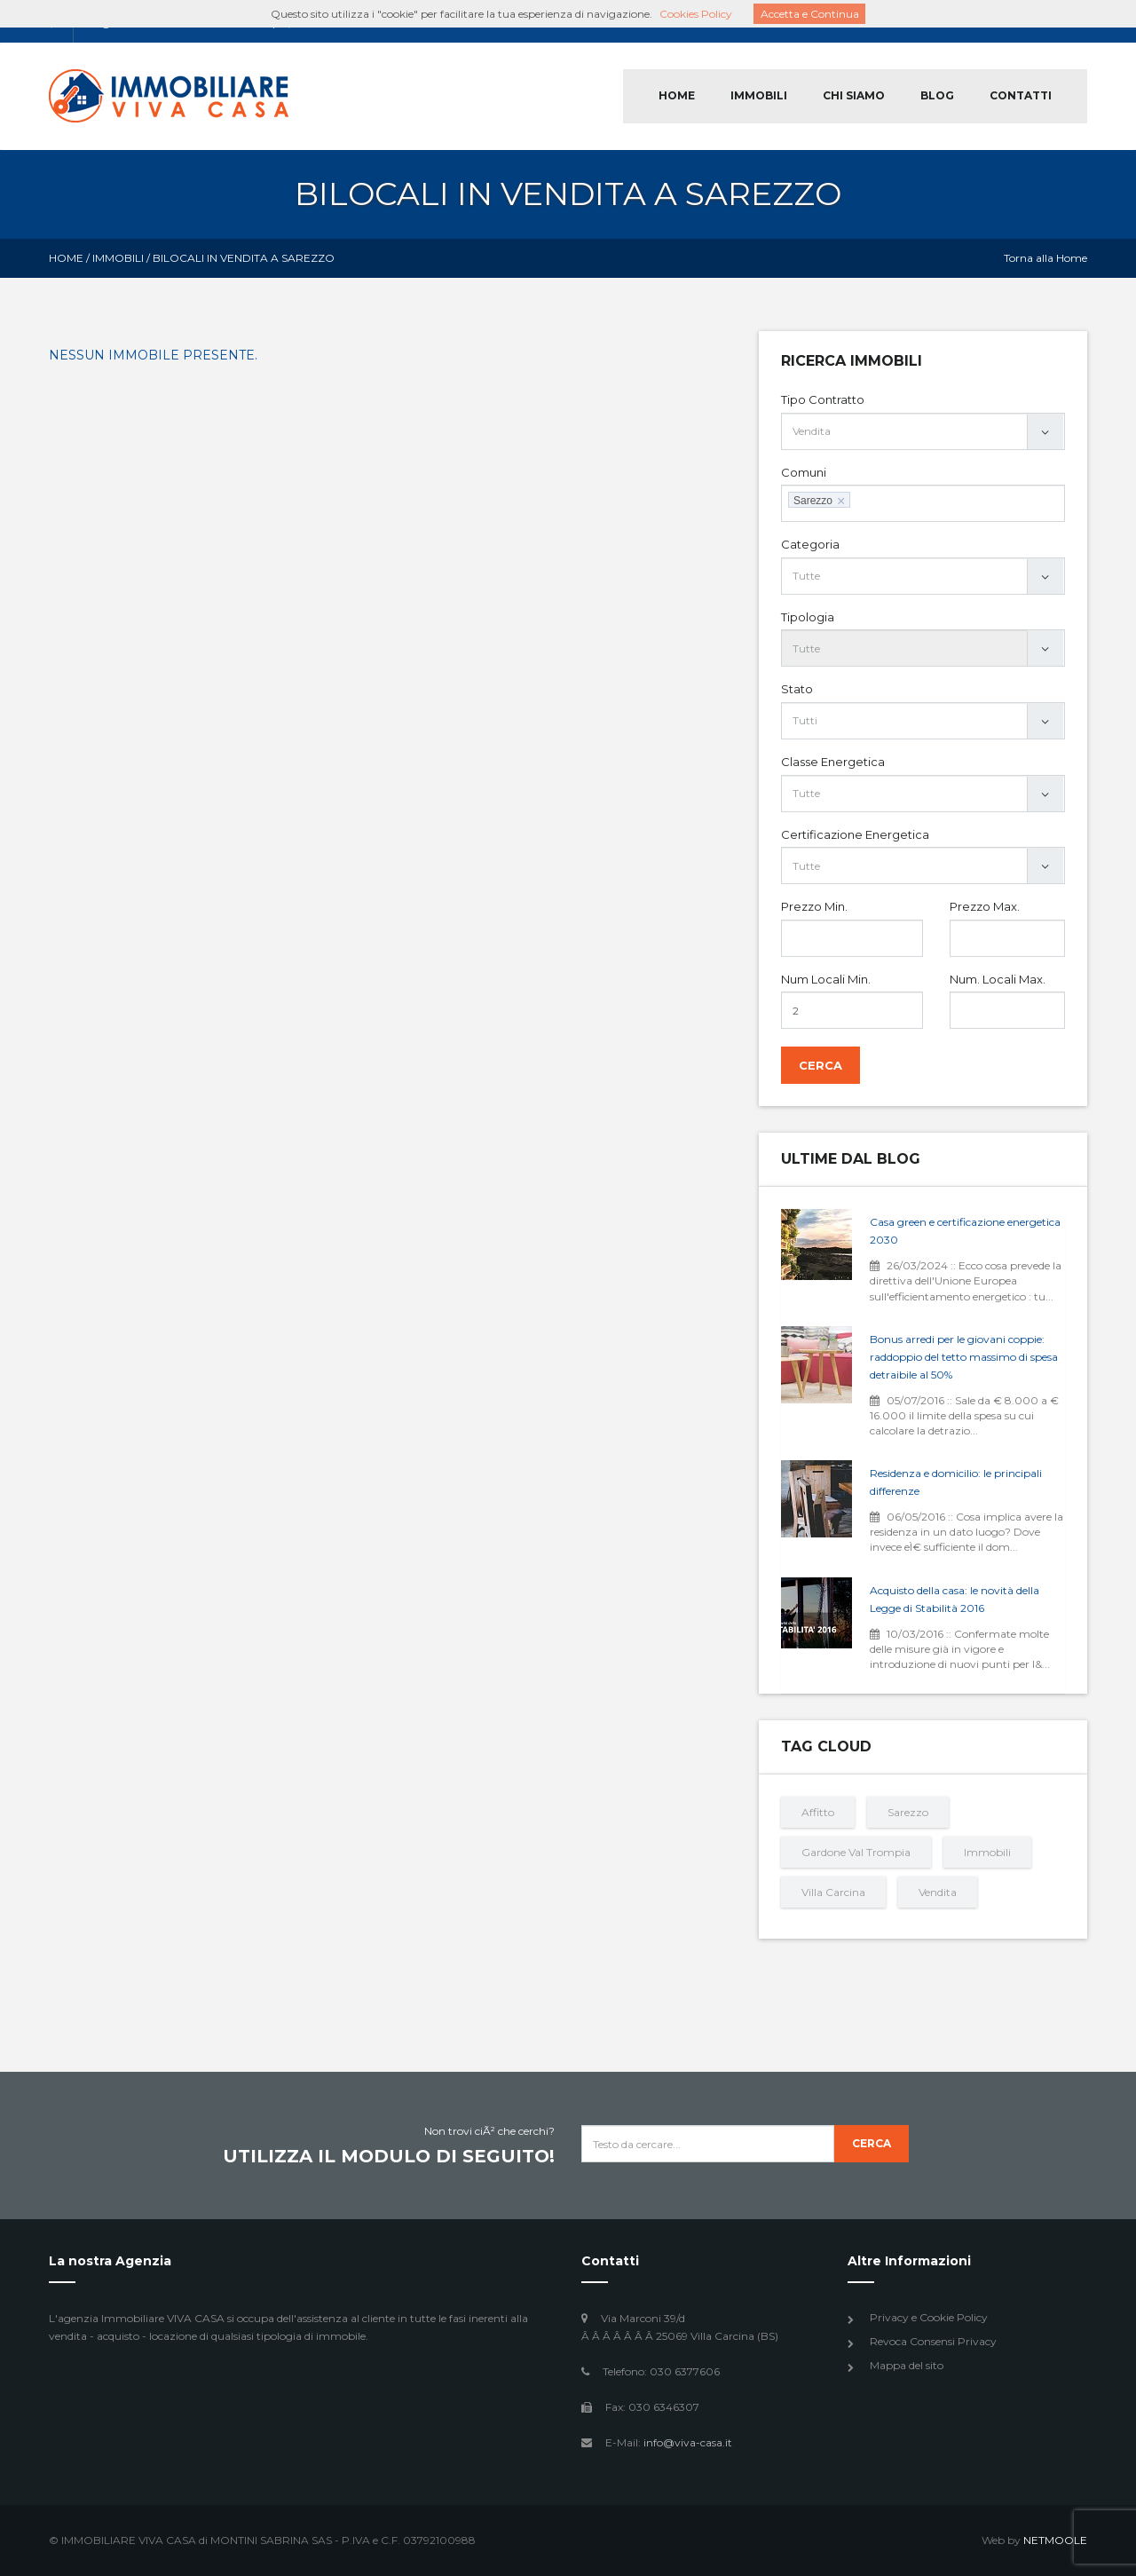  I want to click on Classe Energetica, so click(833, 762).